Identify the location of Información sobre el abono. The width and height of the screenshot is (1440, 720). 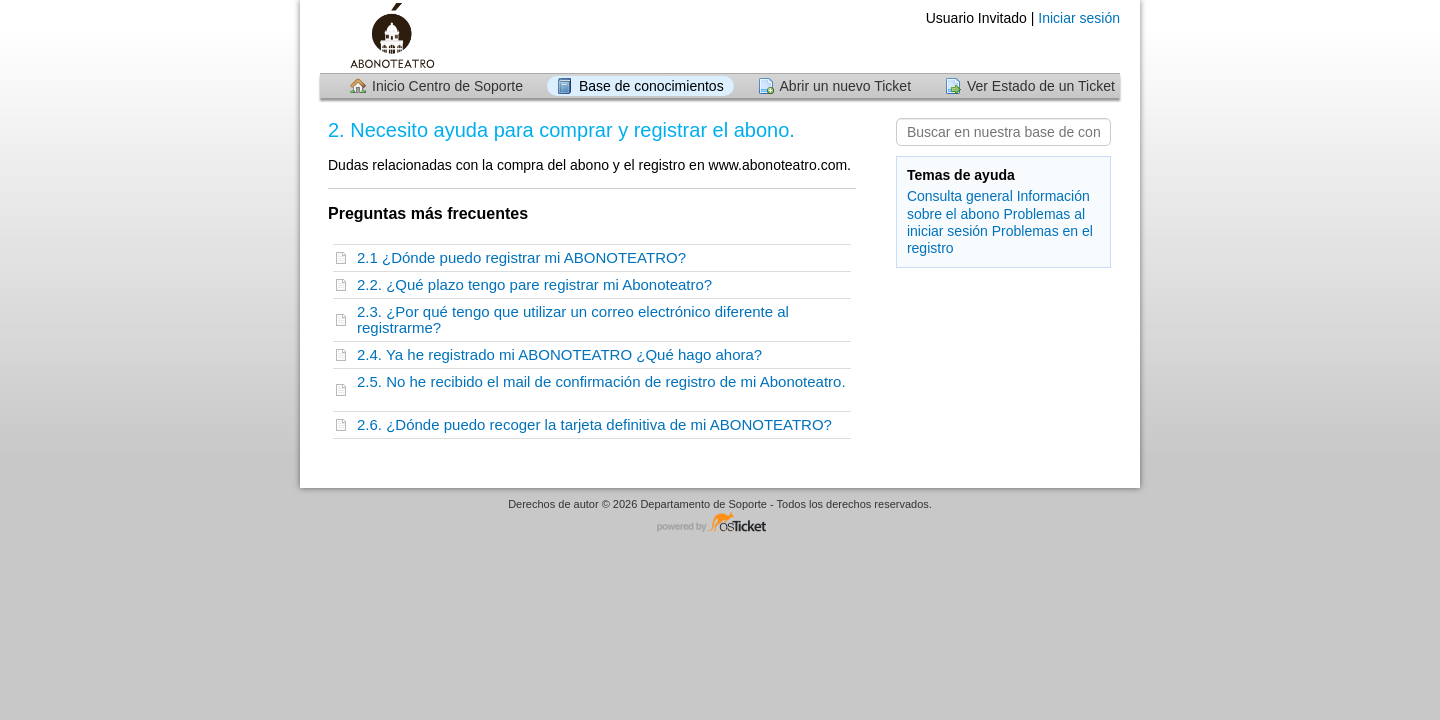
(998, 204).